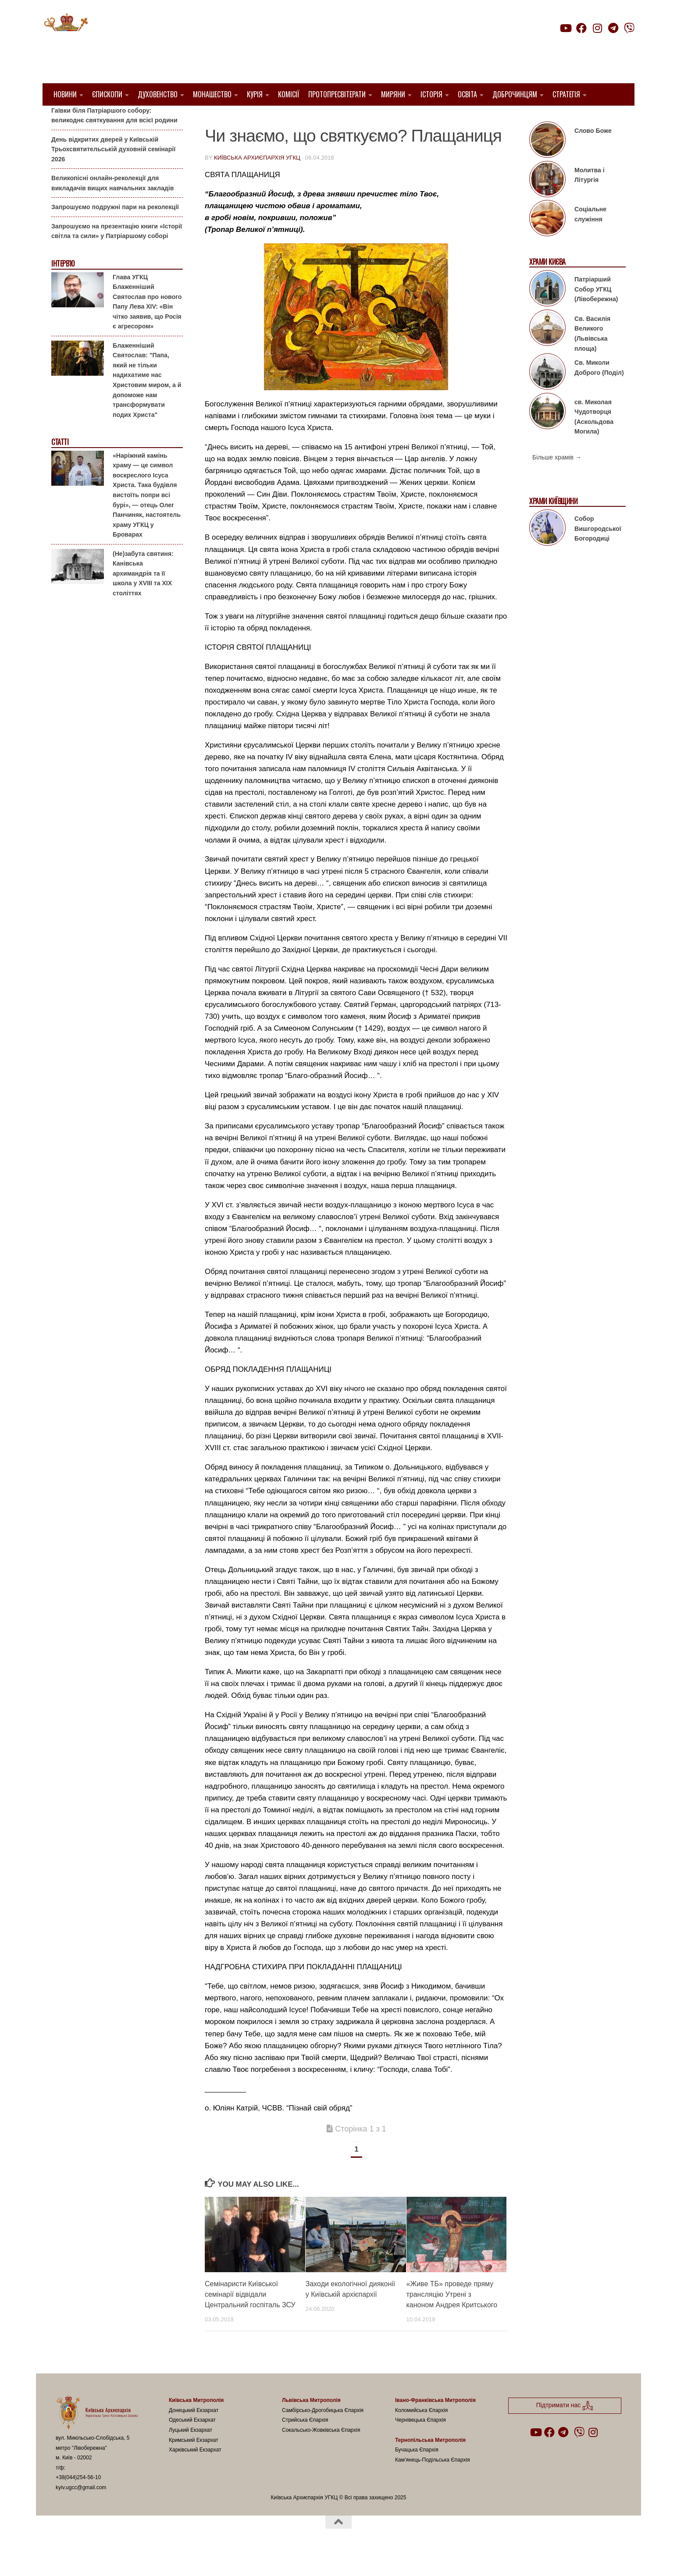 The width and height of the screenshot is (677, 2576). I want to click on +38(044)254-56-10, so click(78, 2500).